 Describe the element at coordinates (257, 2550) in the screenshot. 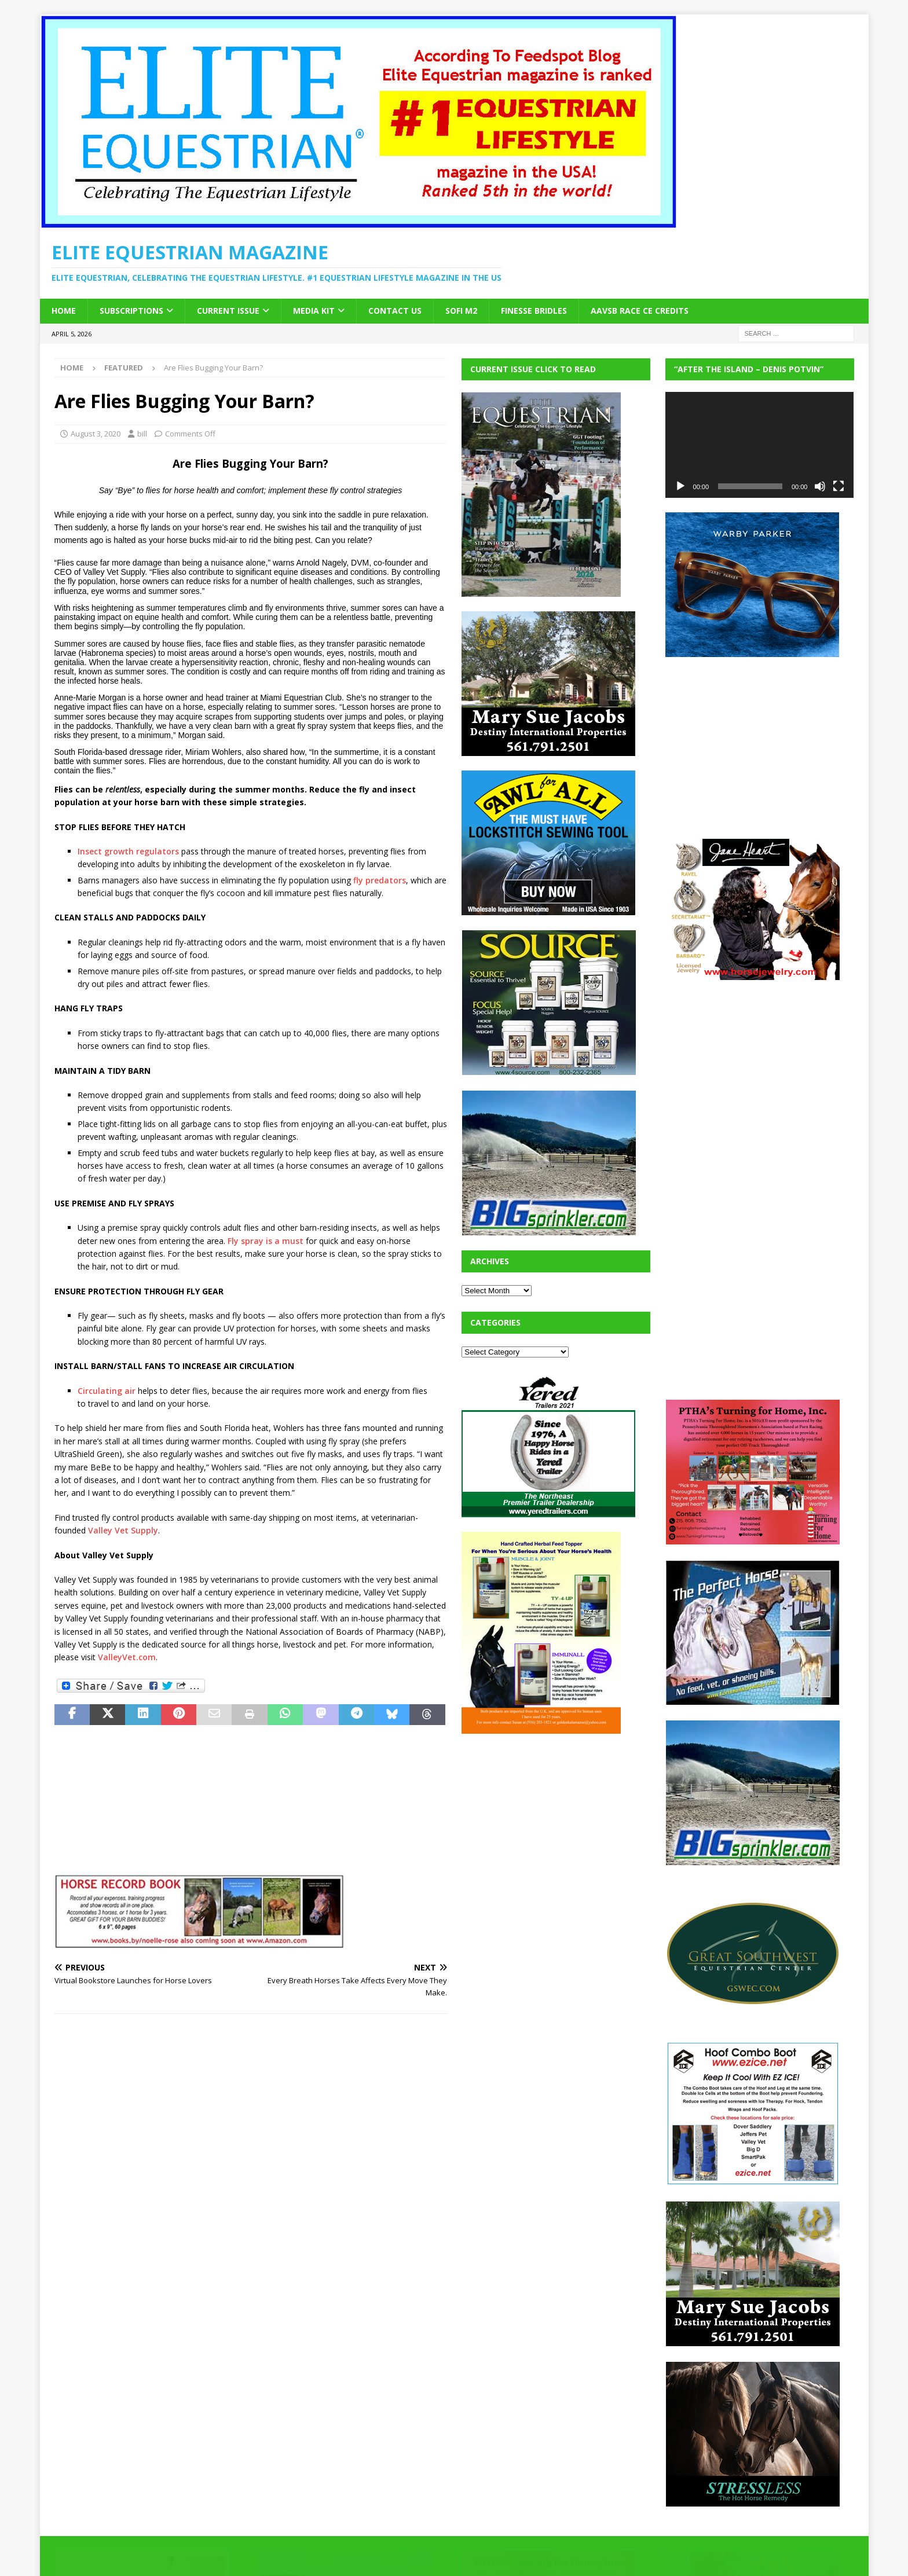

I see `MH Themes` at that location.